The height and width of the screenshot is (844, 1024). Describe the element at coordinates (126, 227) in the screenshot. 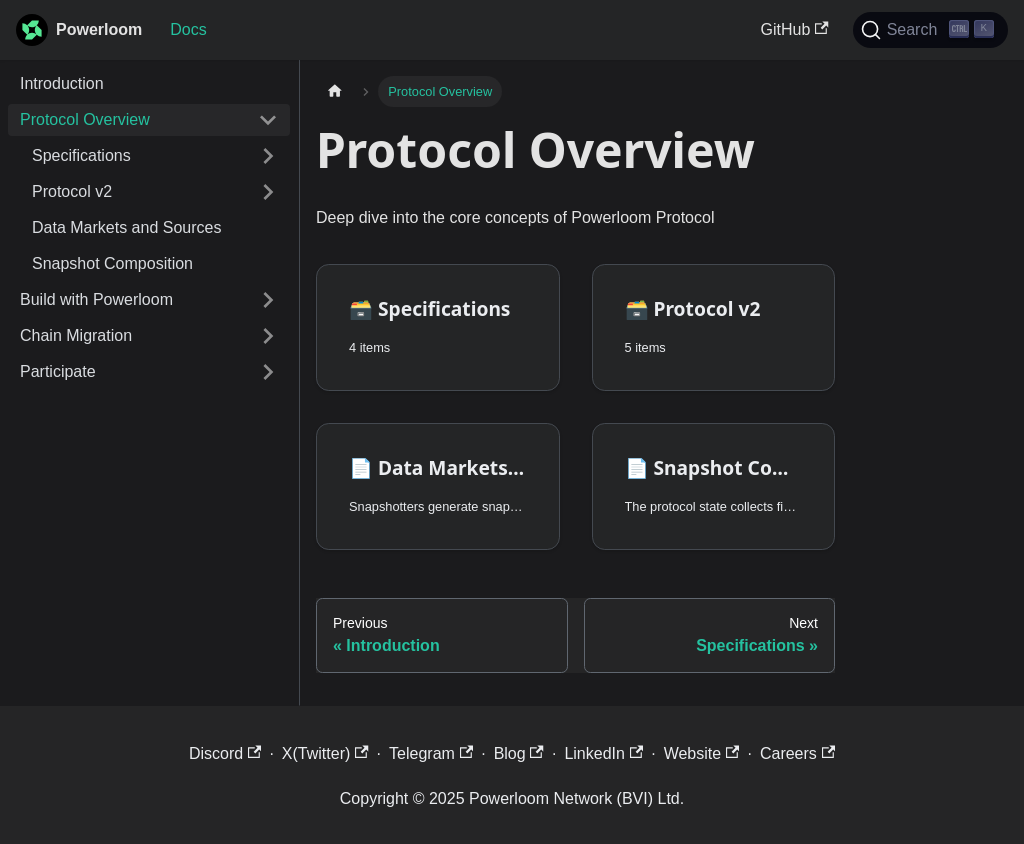

I see `Data Markets and Sources` at that location.